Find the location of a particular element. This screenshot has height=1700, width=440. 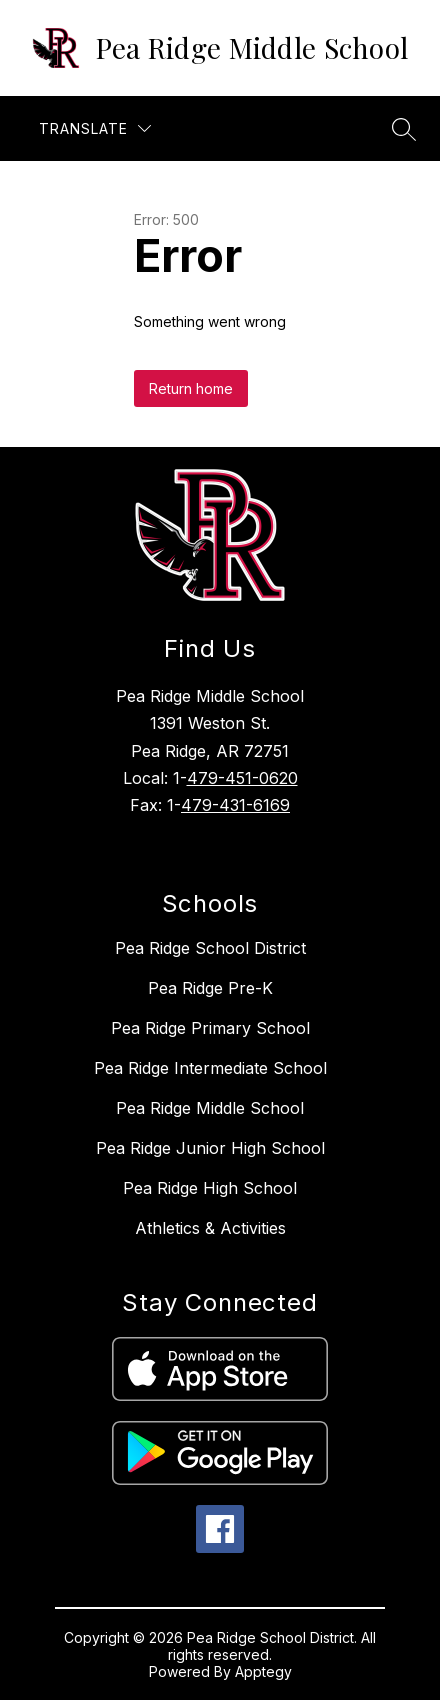

Pea Ridge Intermediate School is located at coordinates (210, 1068).